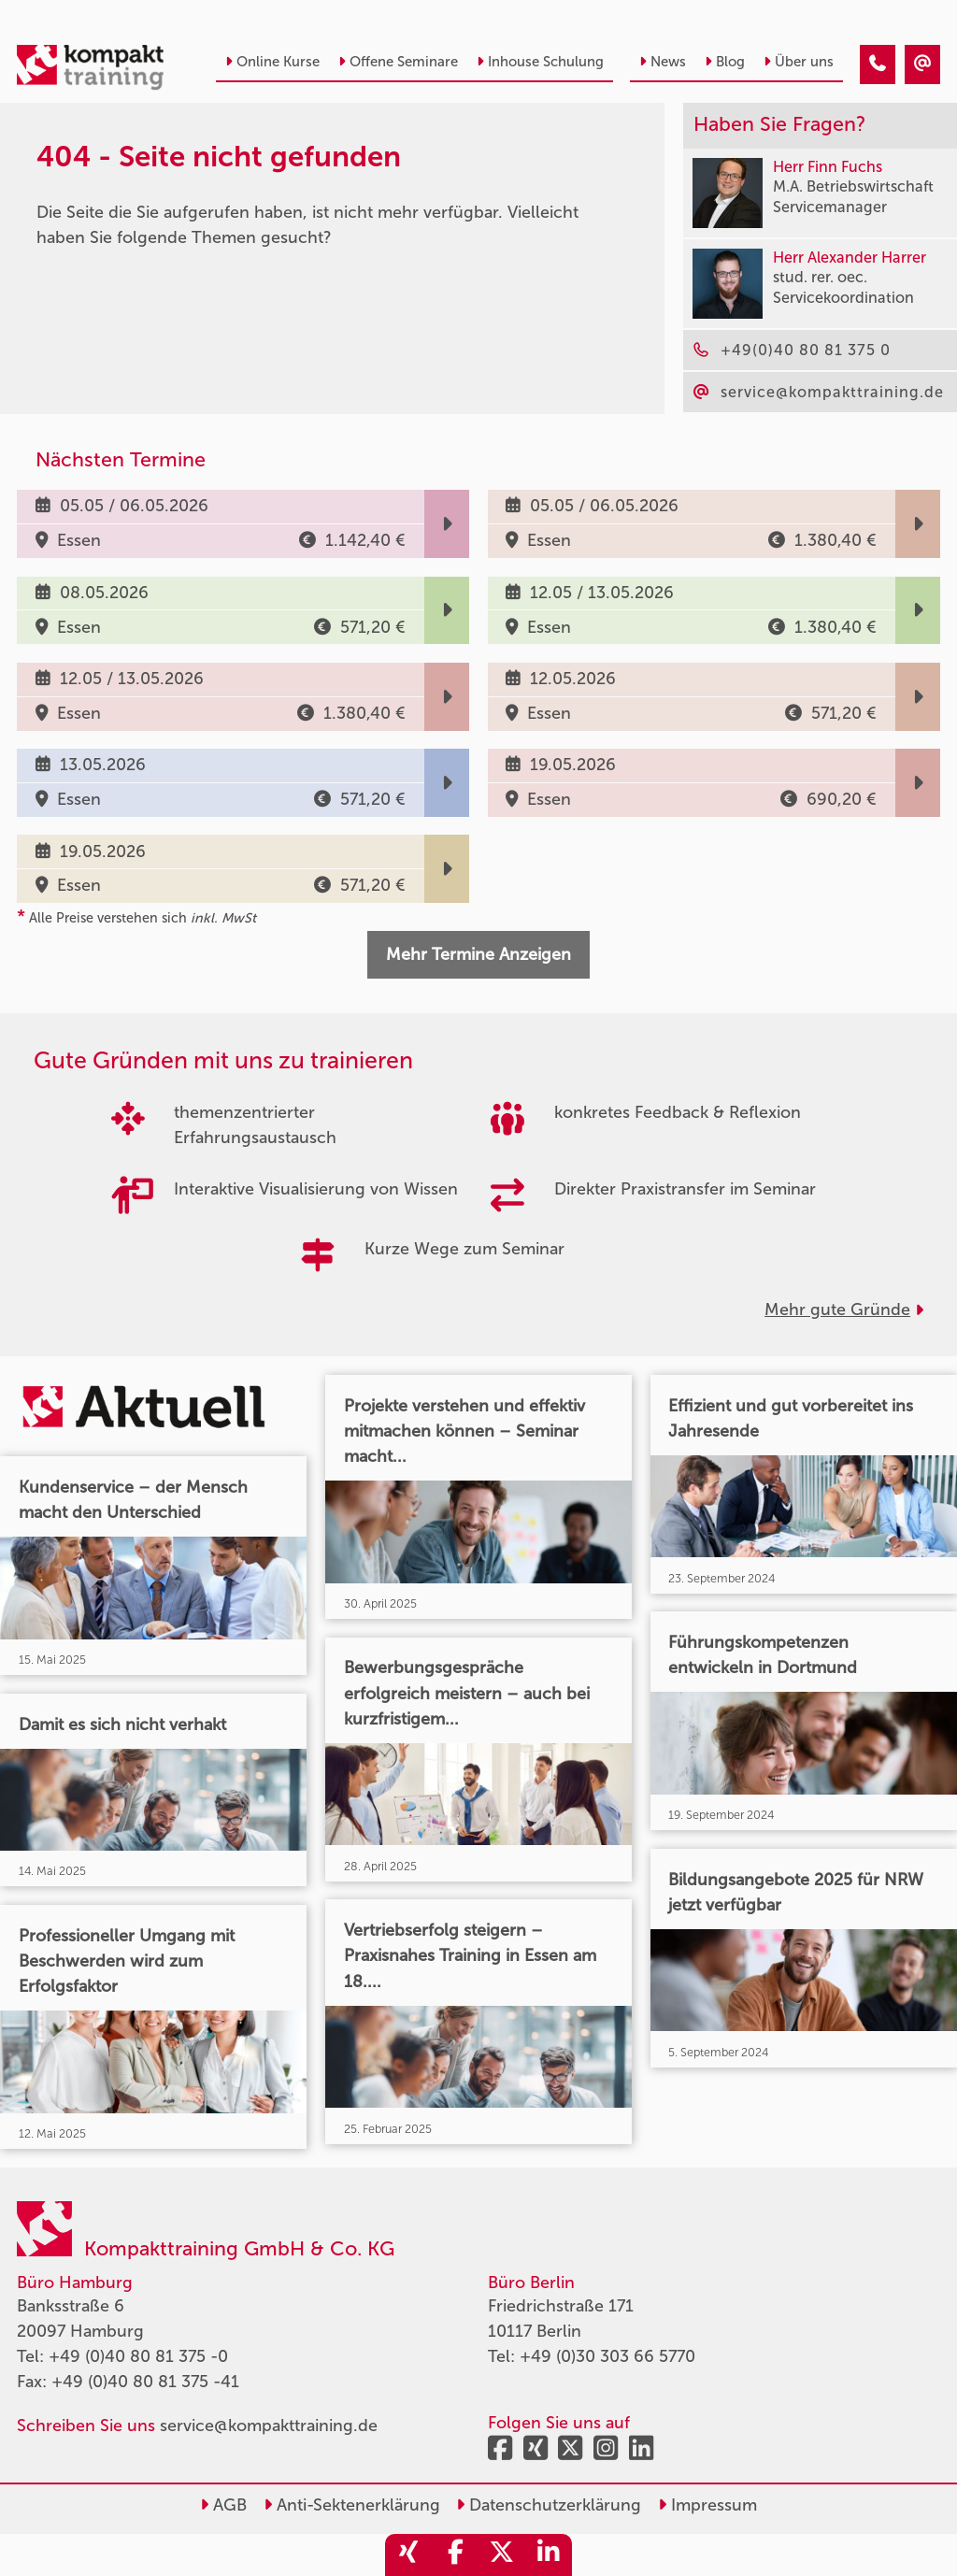 The width and height of the screenshot is (957, 2576). I want to click on Blog, so click(725, 61).